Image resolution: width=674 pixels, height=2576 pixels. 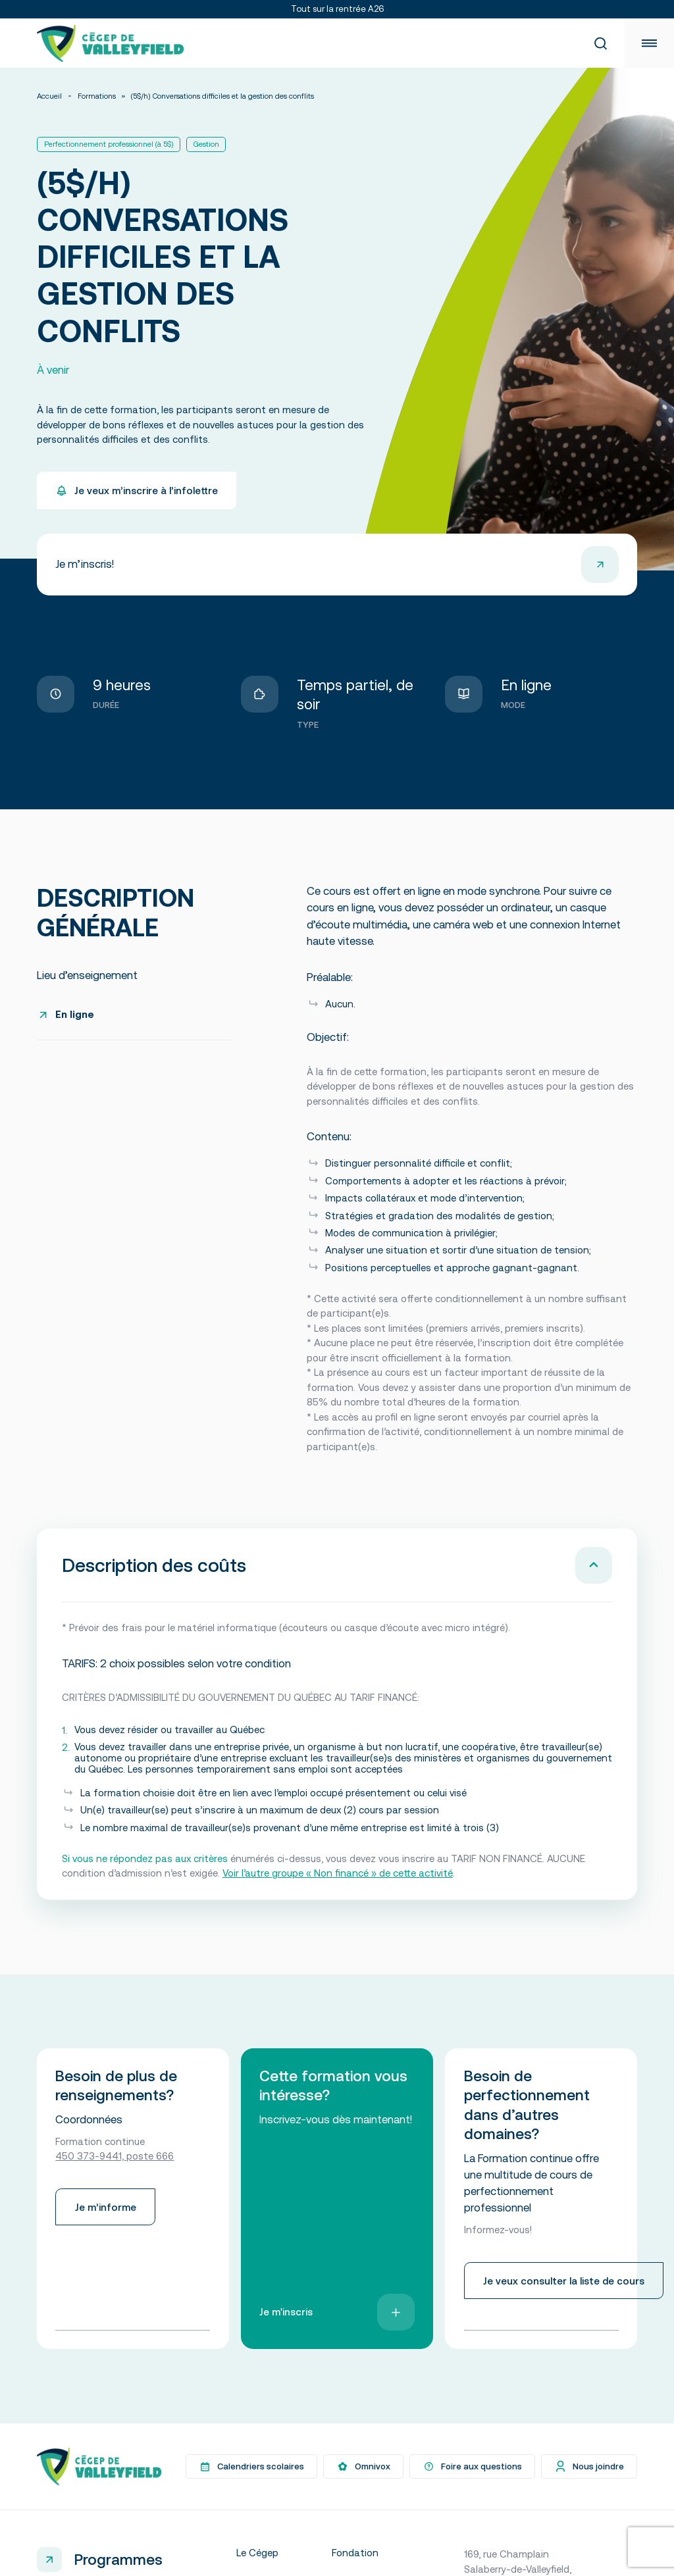 What do you see at coordinates (337, 1873) in the screenshot?
I see `Voir l’autre groupe « Non financé » de cette activité` at bounding box center [337, 1873].